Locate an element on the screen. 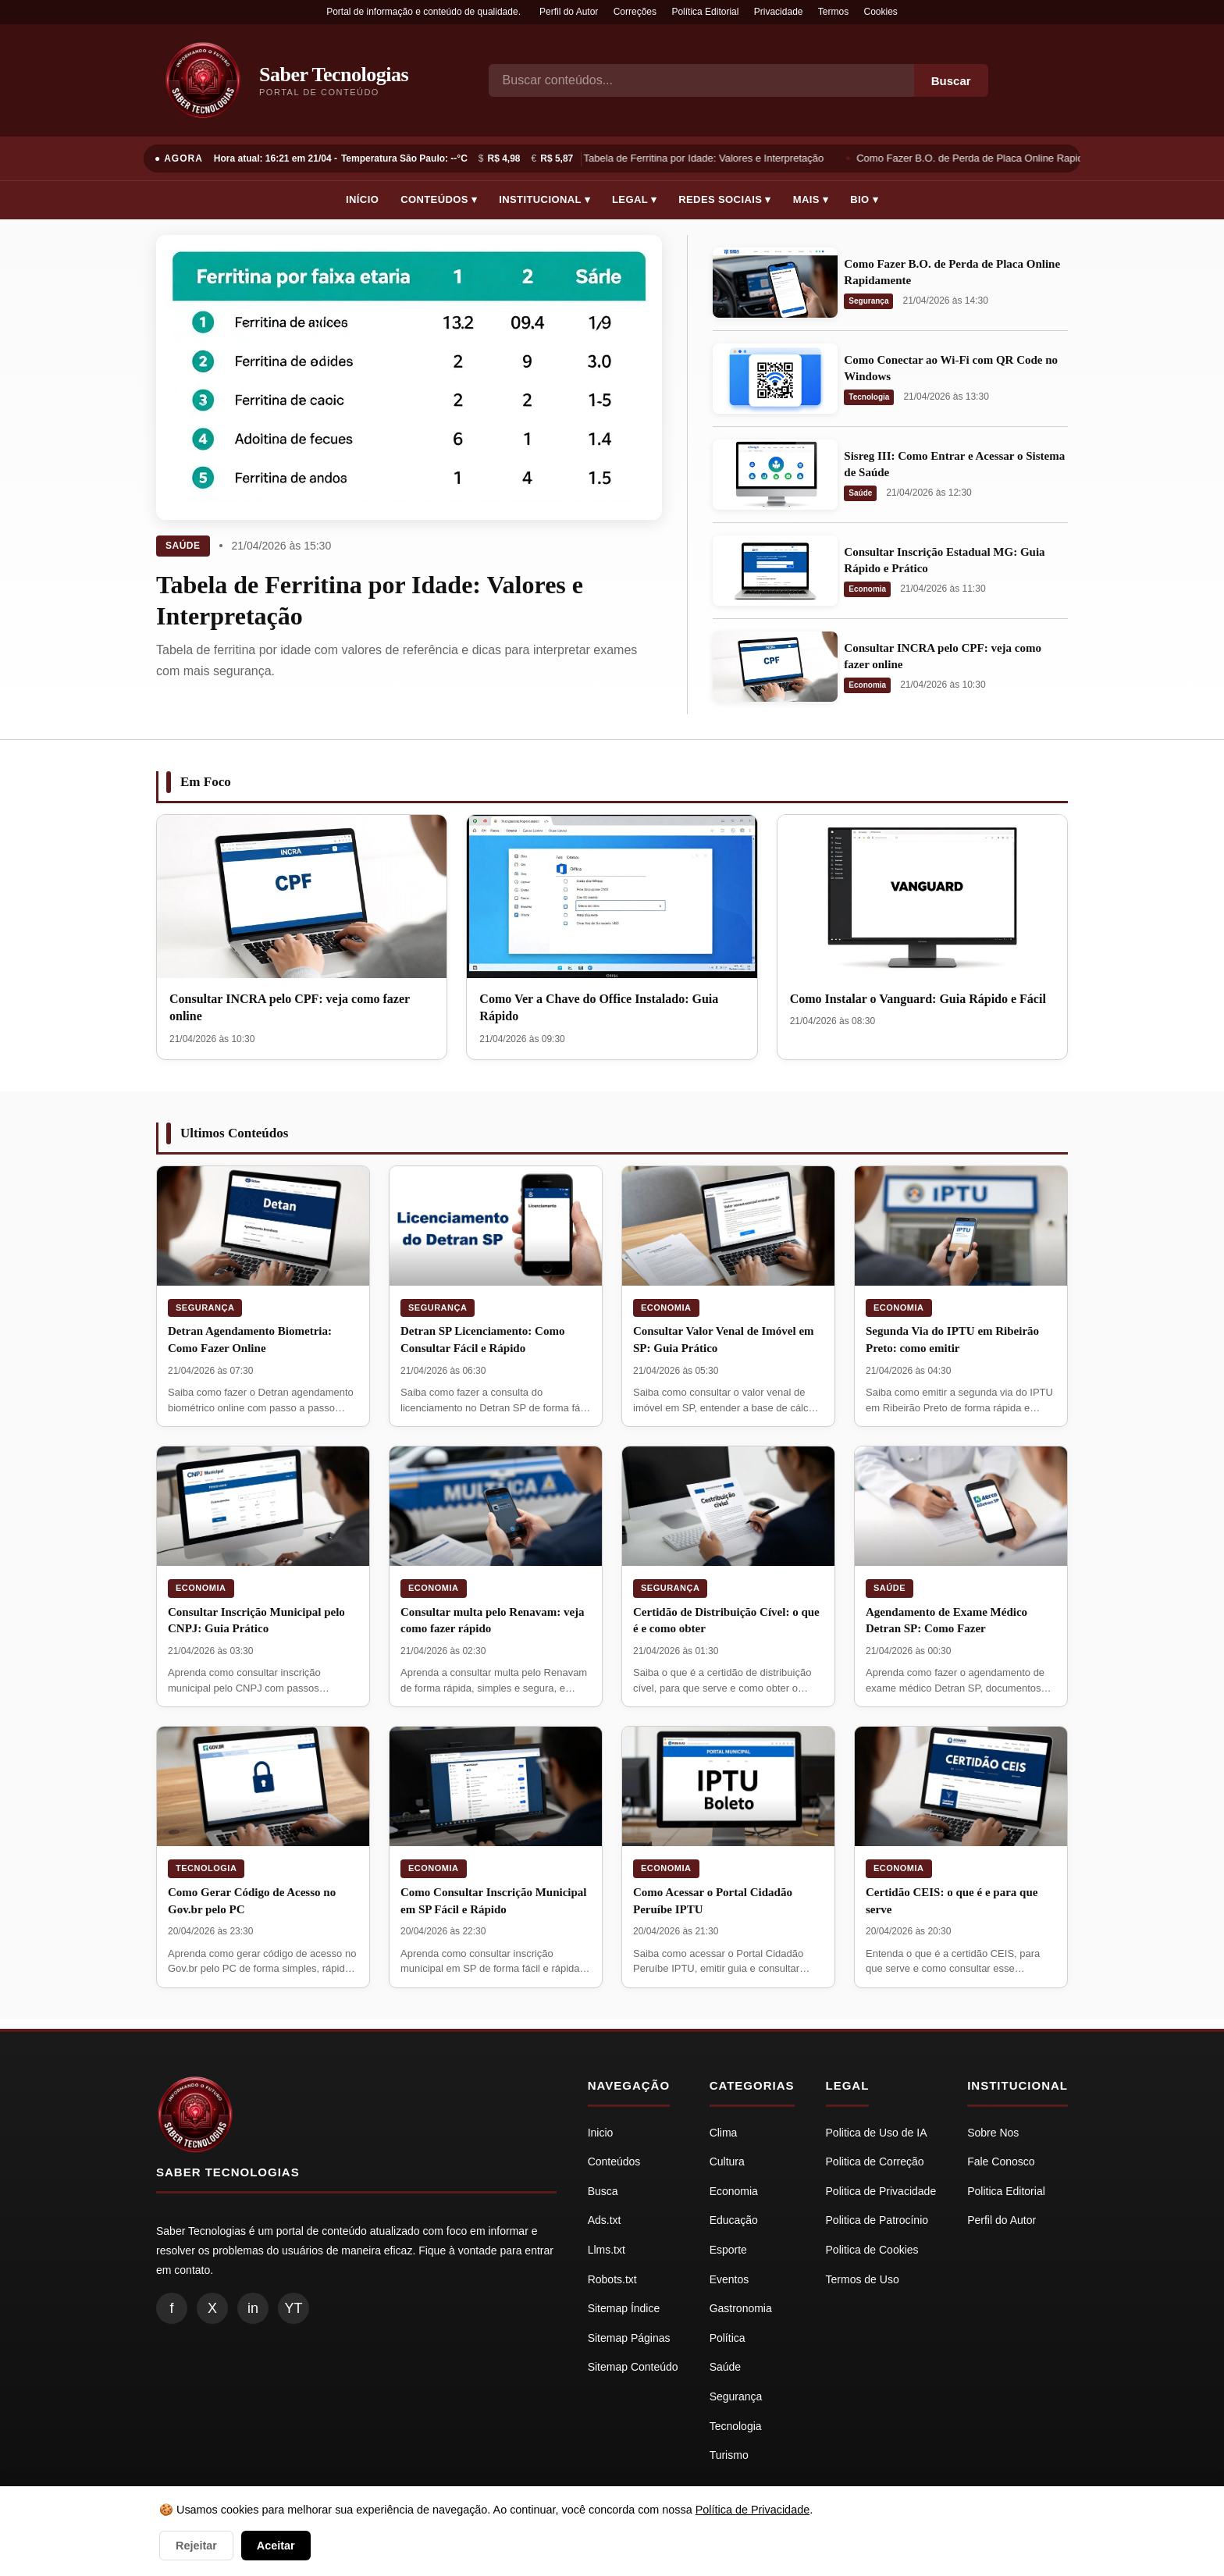 Image resolution: width=1224 pixels, height=2576 pixels. Política is located at coordinates (727, 2338).